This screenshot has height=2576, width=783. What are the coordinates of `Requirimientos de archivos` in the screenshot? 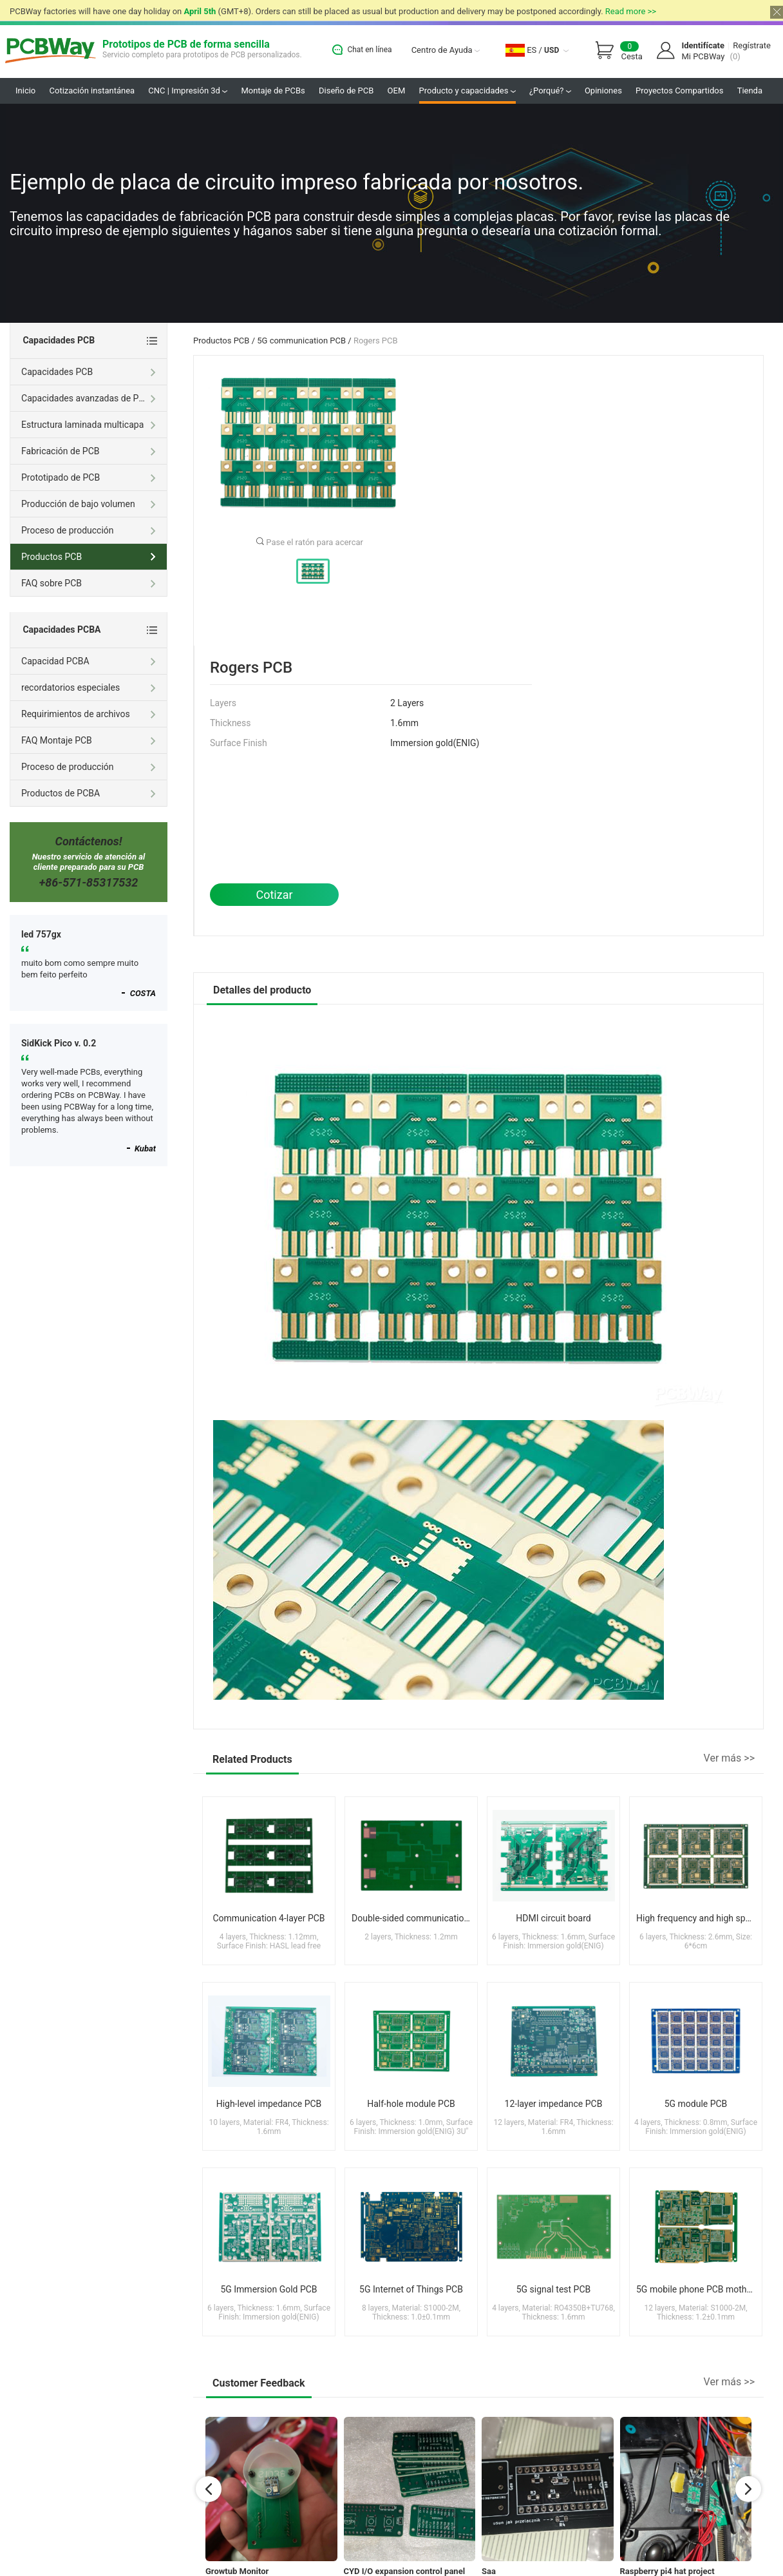 It's located at (89, 715).